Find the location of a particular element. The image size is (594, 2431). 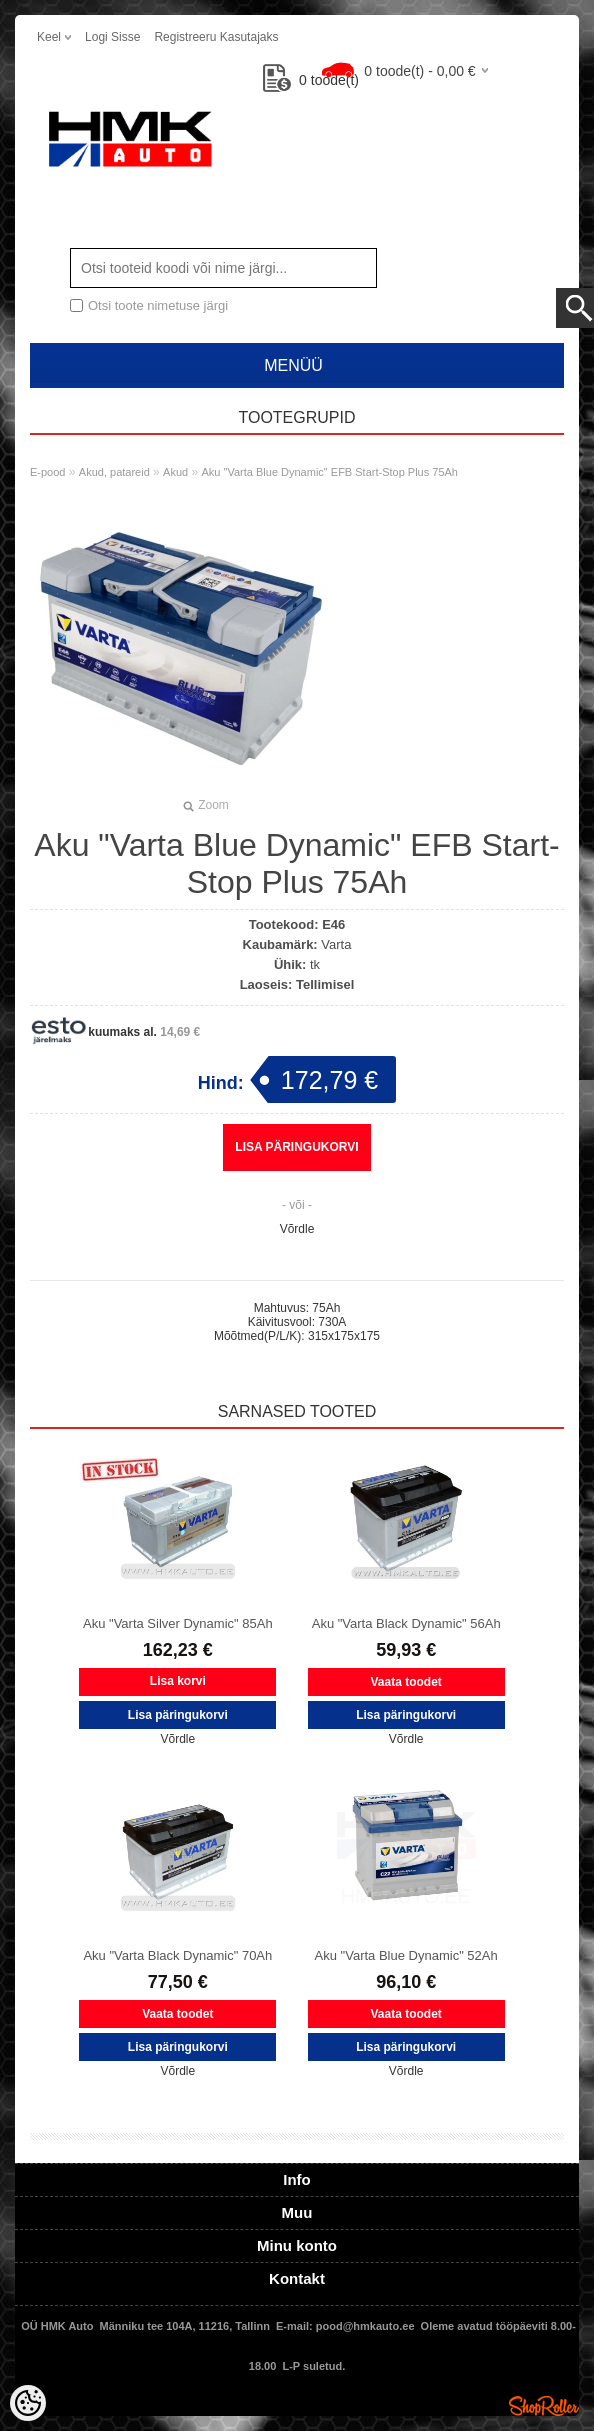

E-pood is located at coordinates (47, 472).